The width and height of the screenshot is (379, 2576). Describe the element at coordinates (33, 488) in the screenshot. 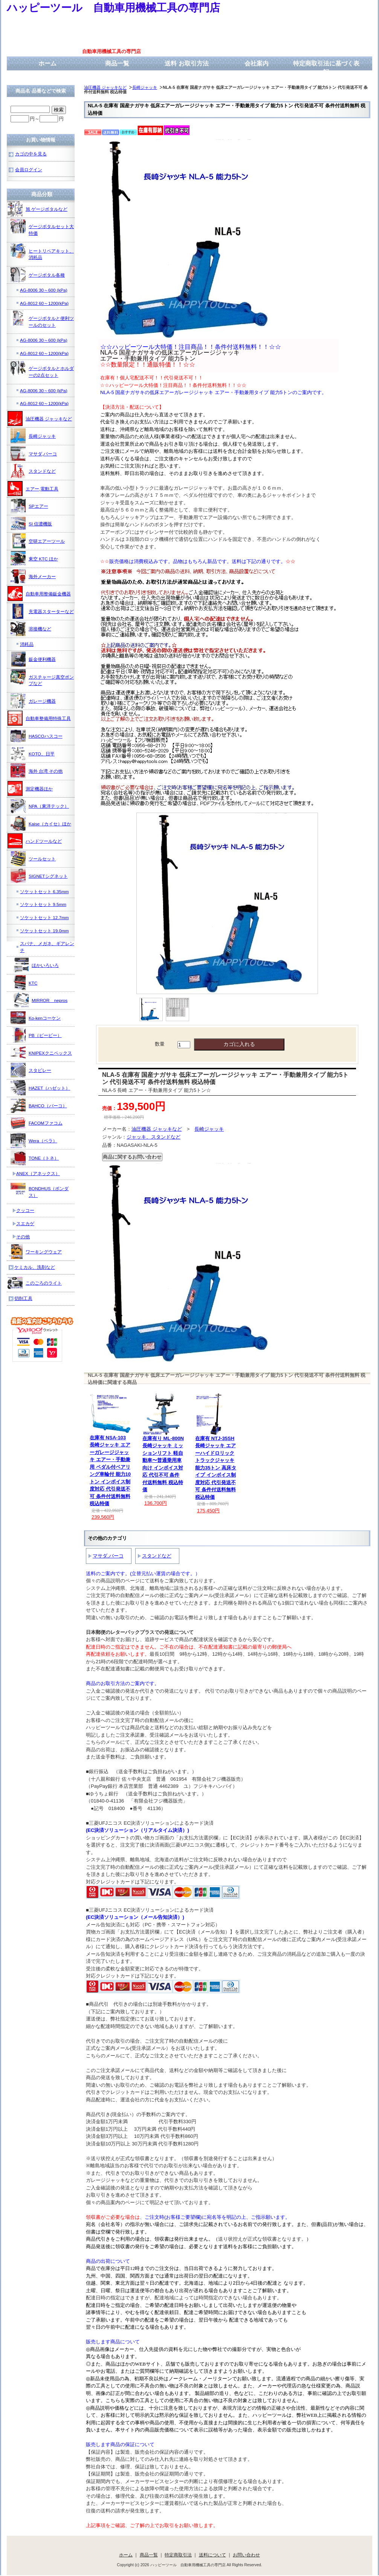

I see `エアー,電動工具` at that location.